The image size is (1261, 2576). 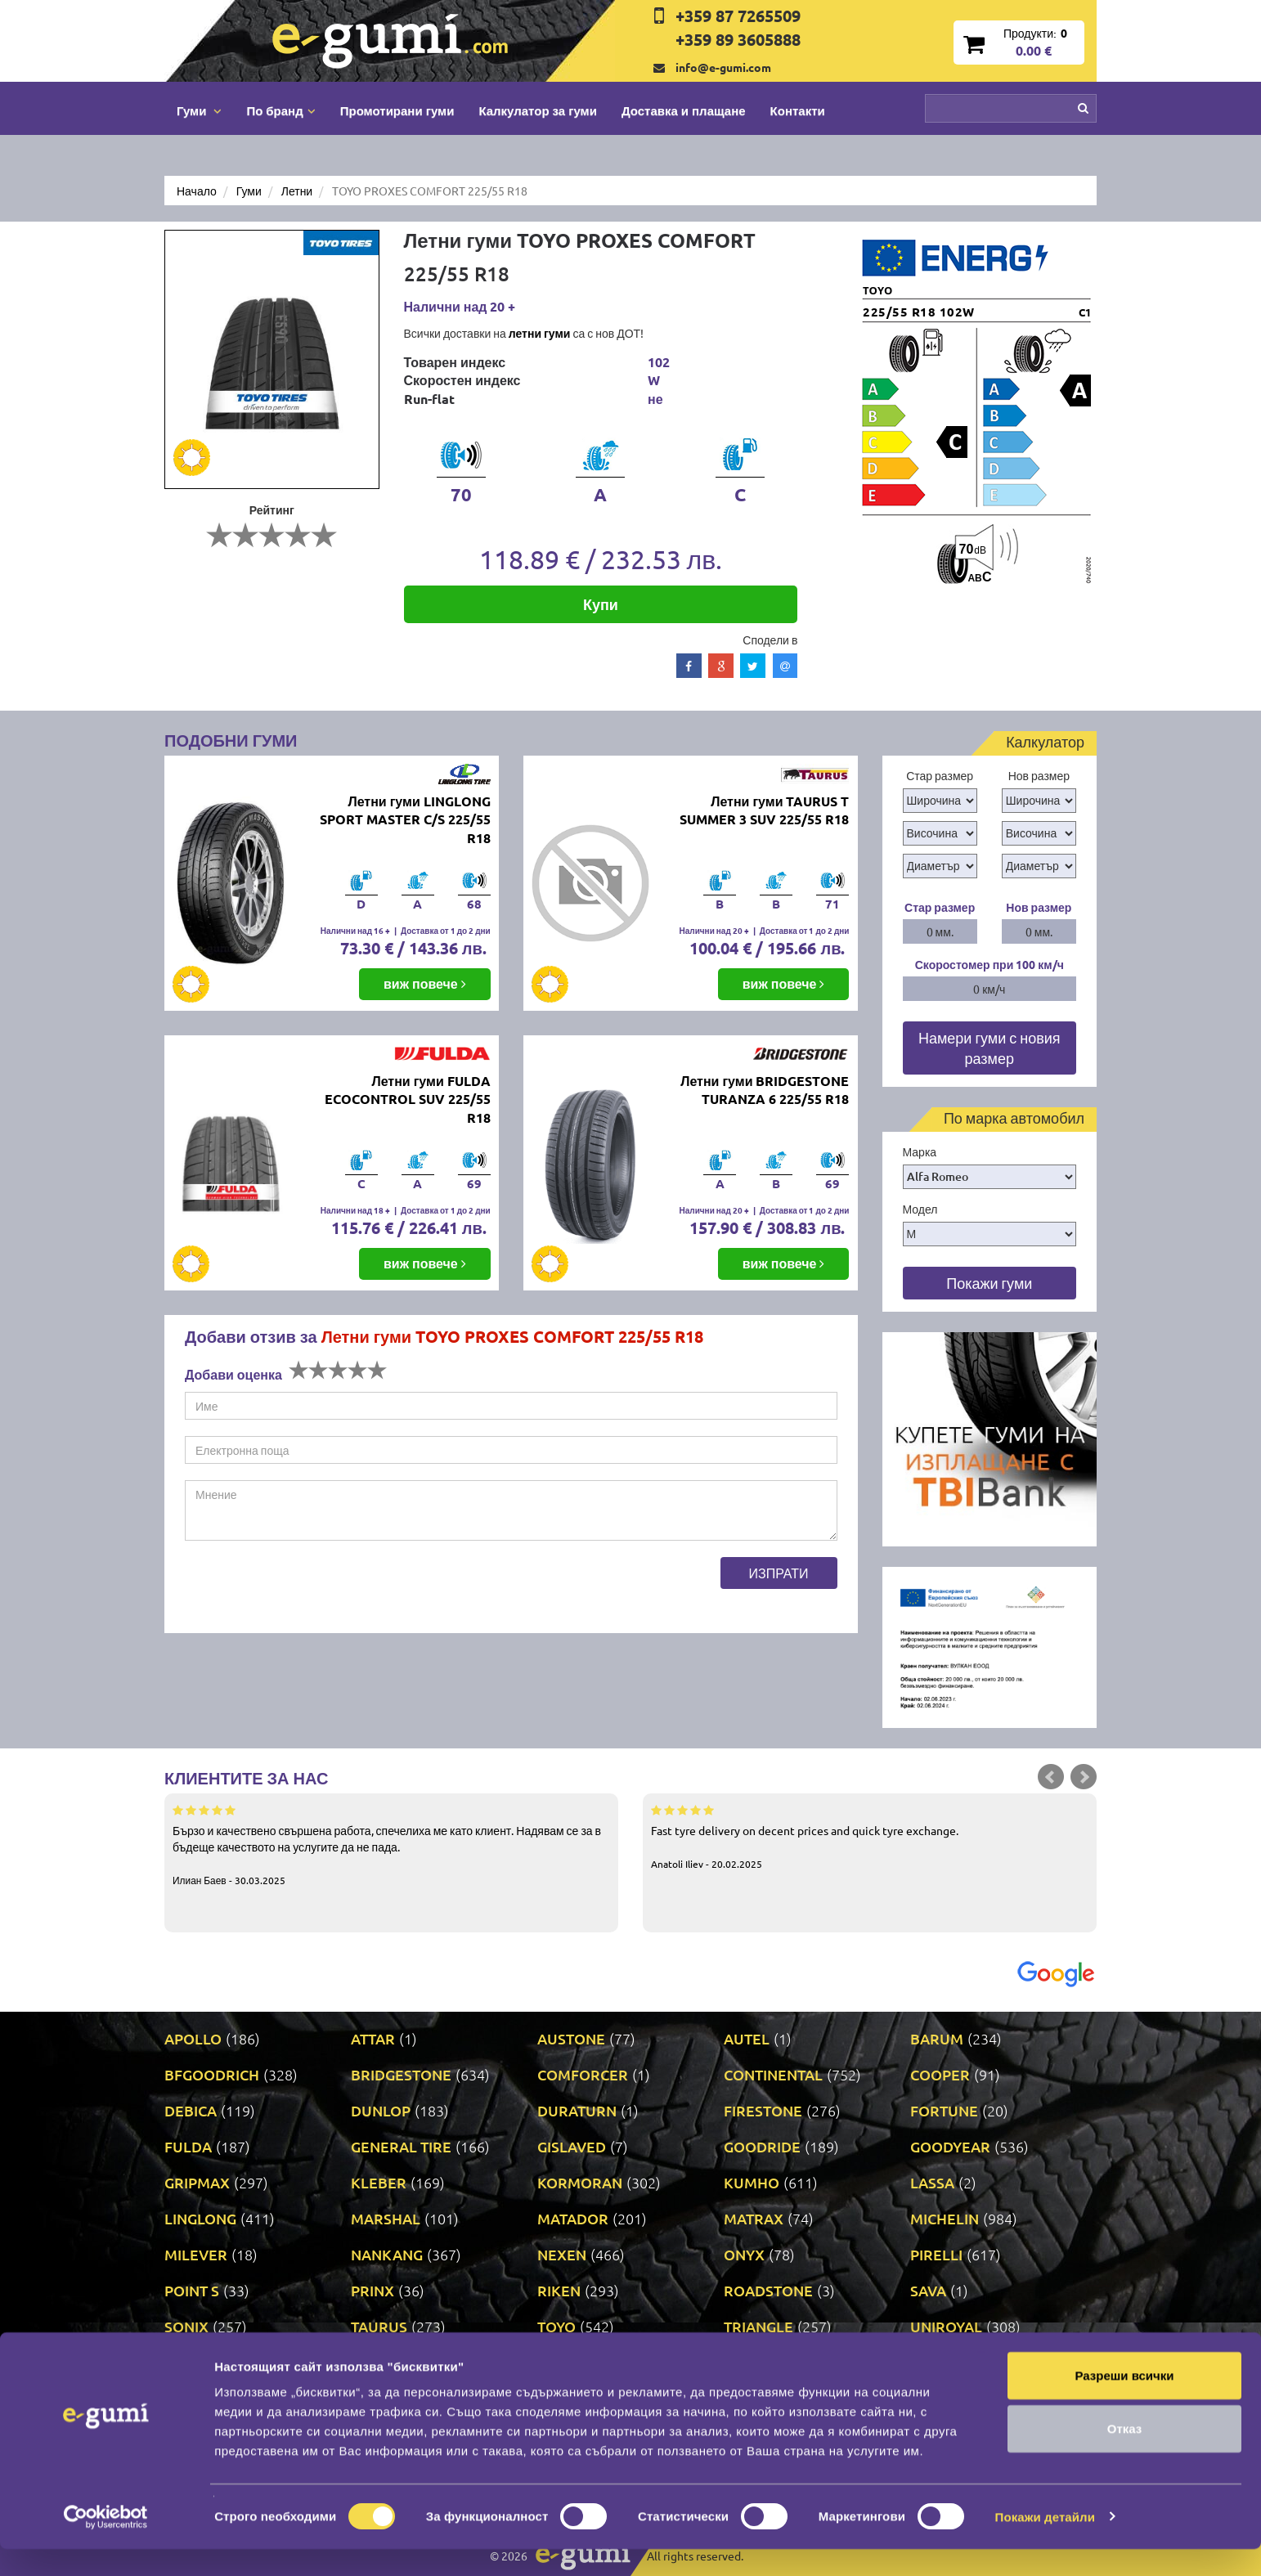 I want to click on MARSHAL, so click(x=385, y=2218).